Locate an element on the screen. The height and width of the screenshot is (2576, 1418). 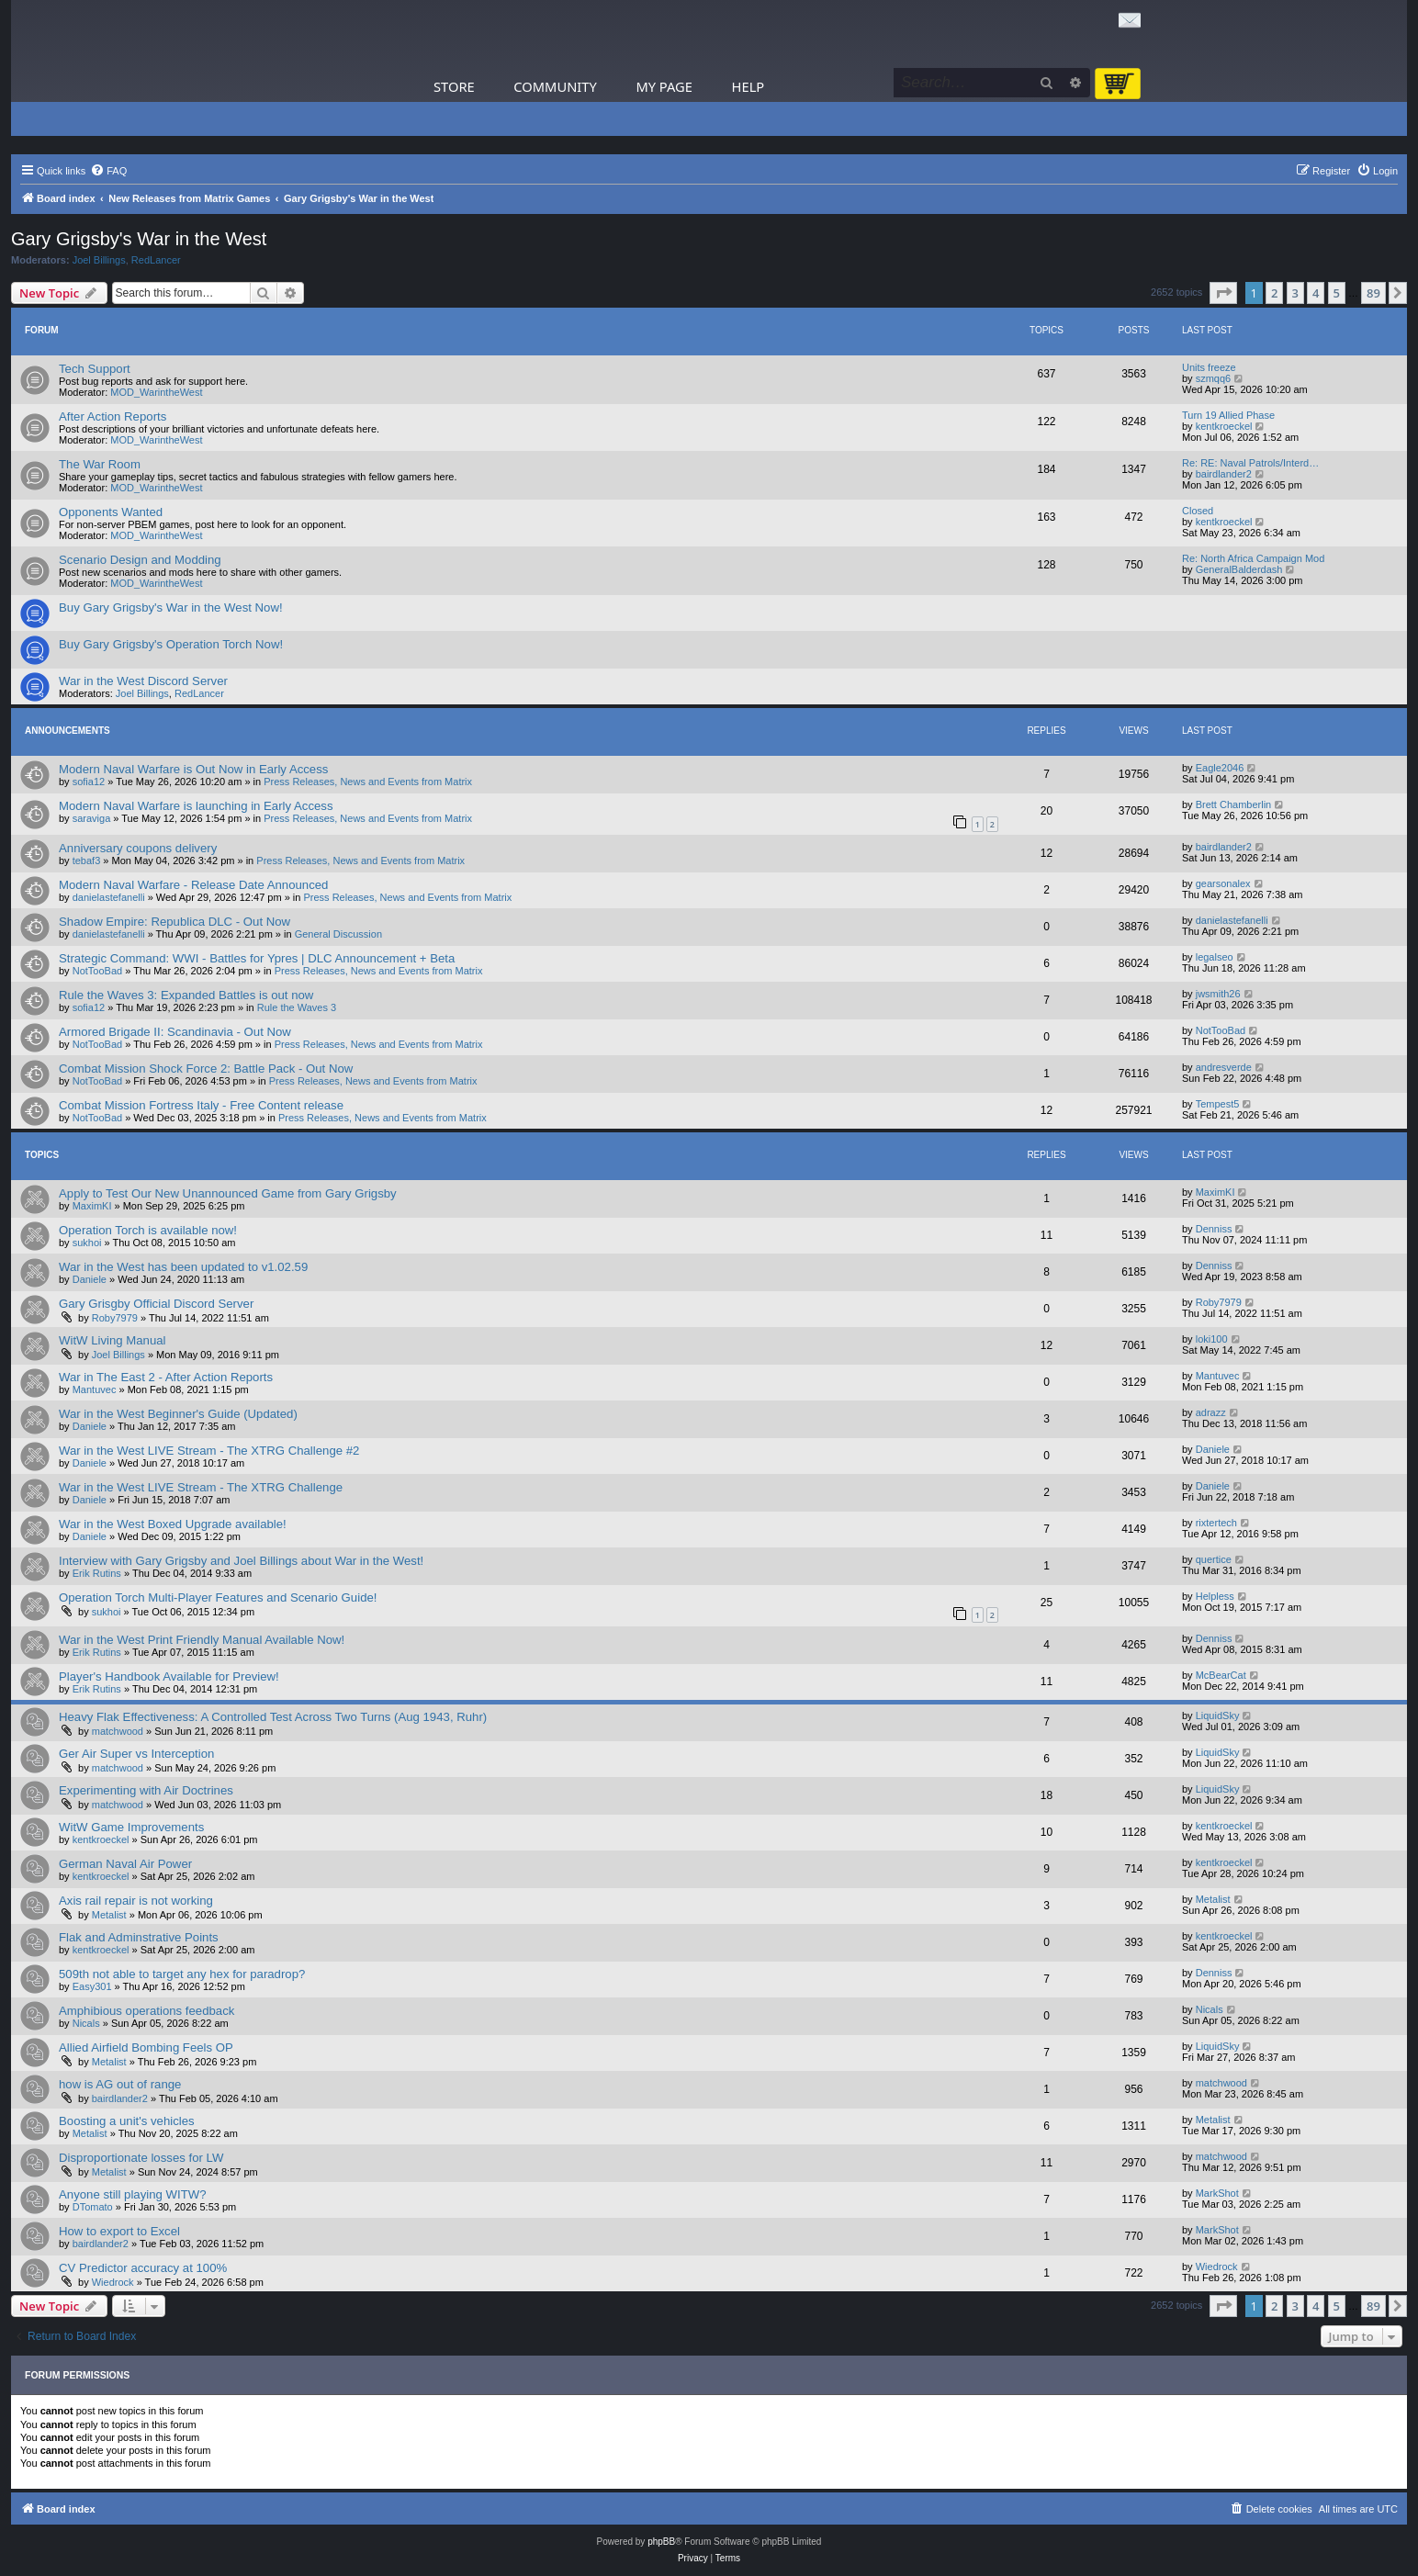
War in the West Discord Server is located at coordinates (143, 681).